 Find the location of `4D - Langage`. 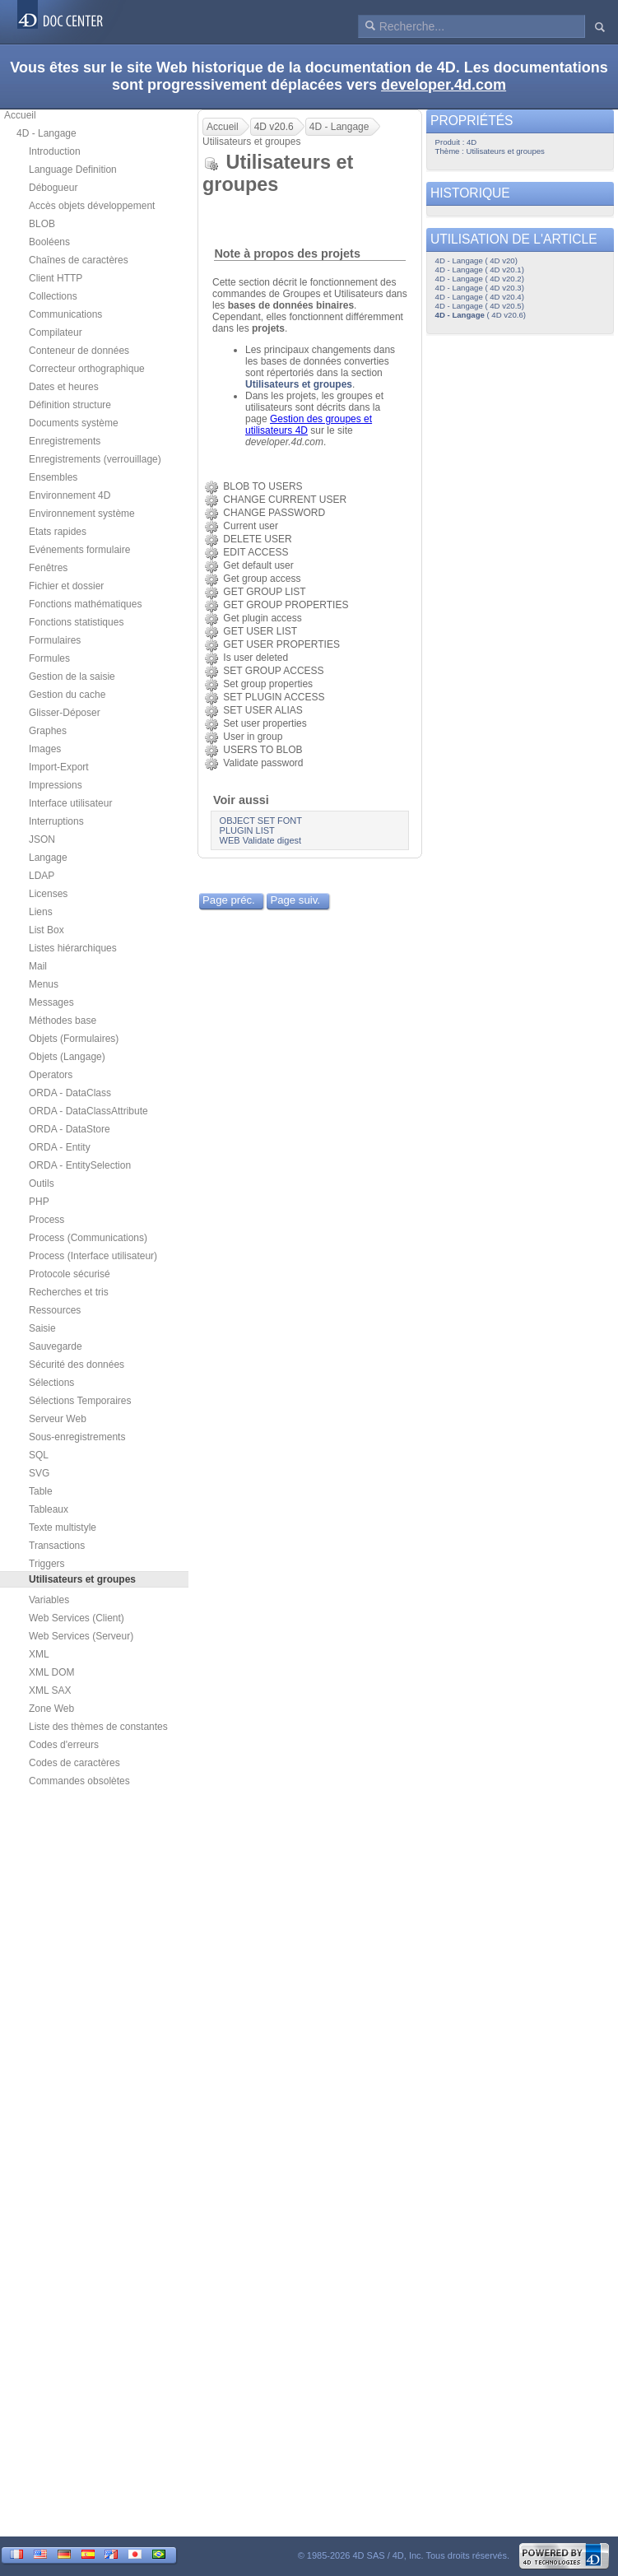

4D - Langage is located at coordinates (46, 133).